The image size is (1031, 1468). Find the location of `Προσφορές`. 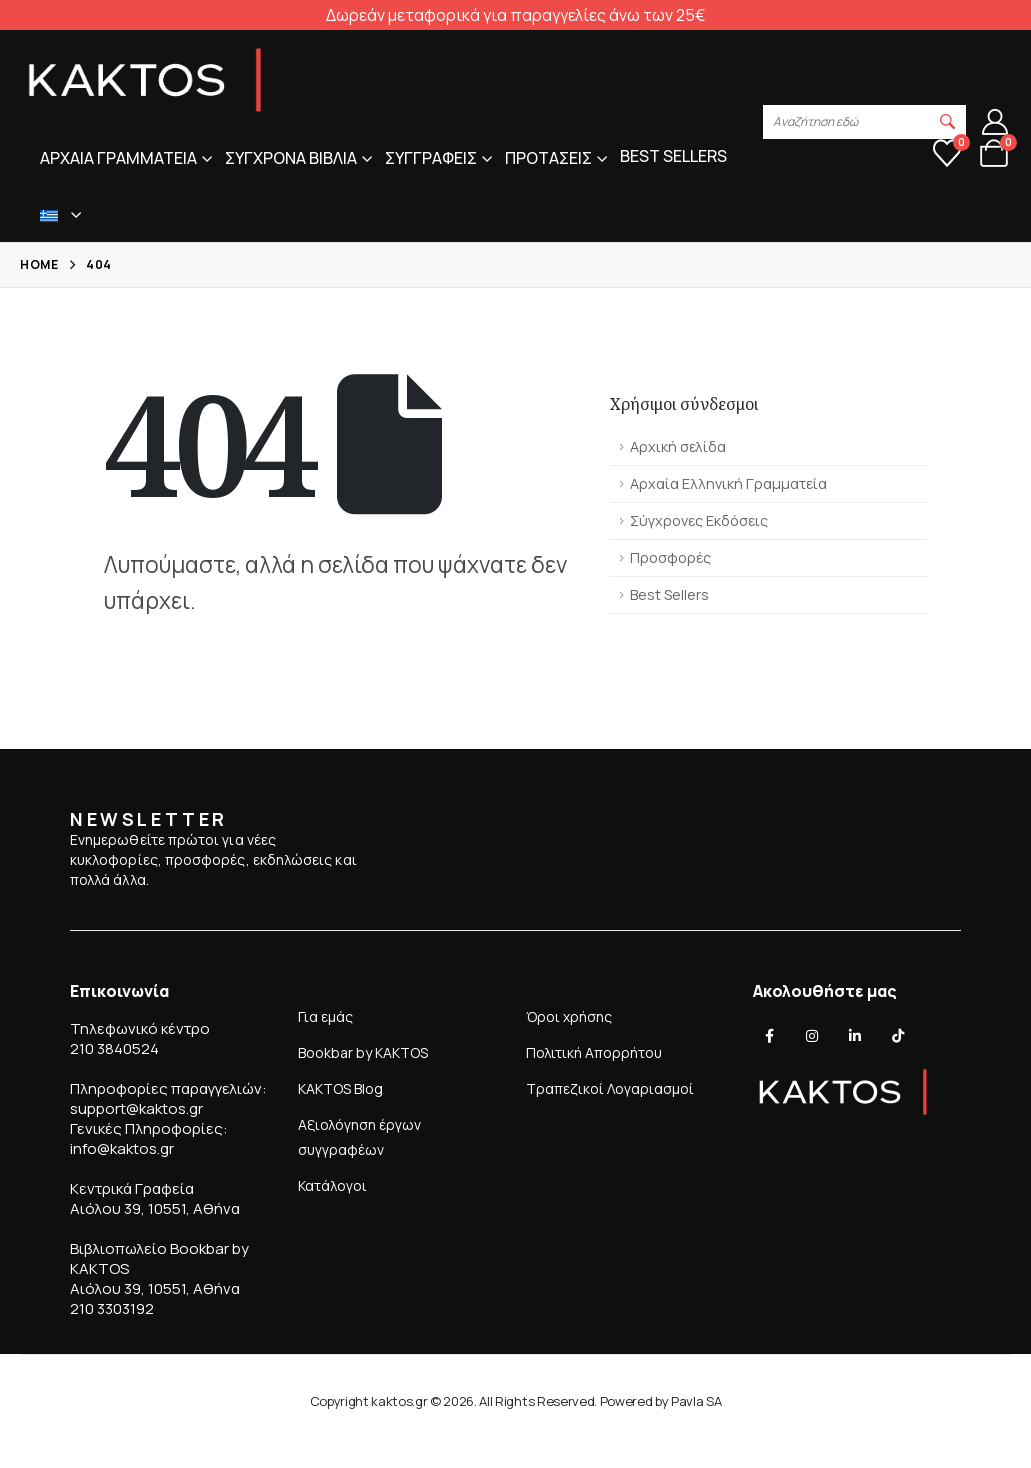

Προσφορές is located at coordinates (670, 557).